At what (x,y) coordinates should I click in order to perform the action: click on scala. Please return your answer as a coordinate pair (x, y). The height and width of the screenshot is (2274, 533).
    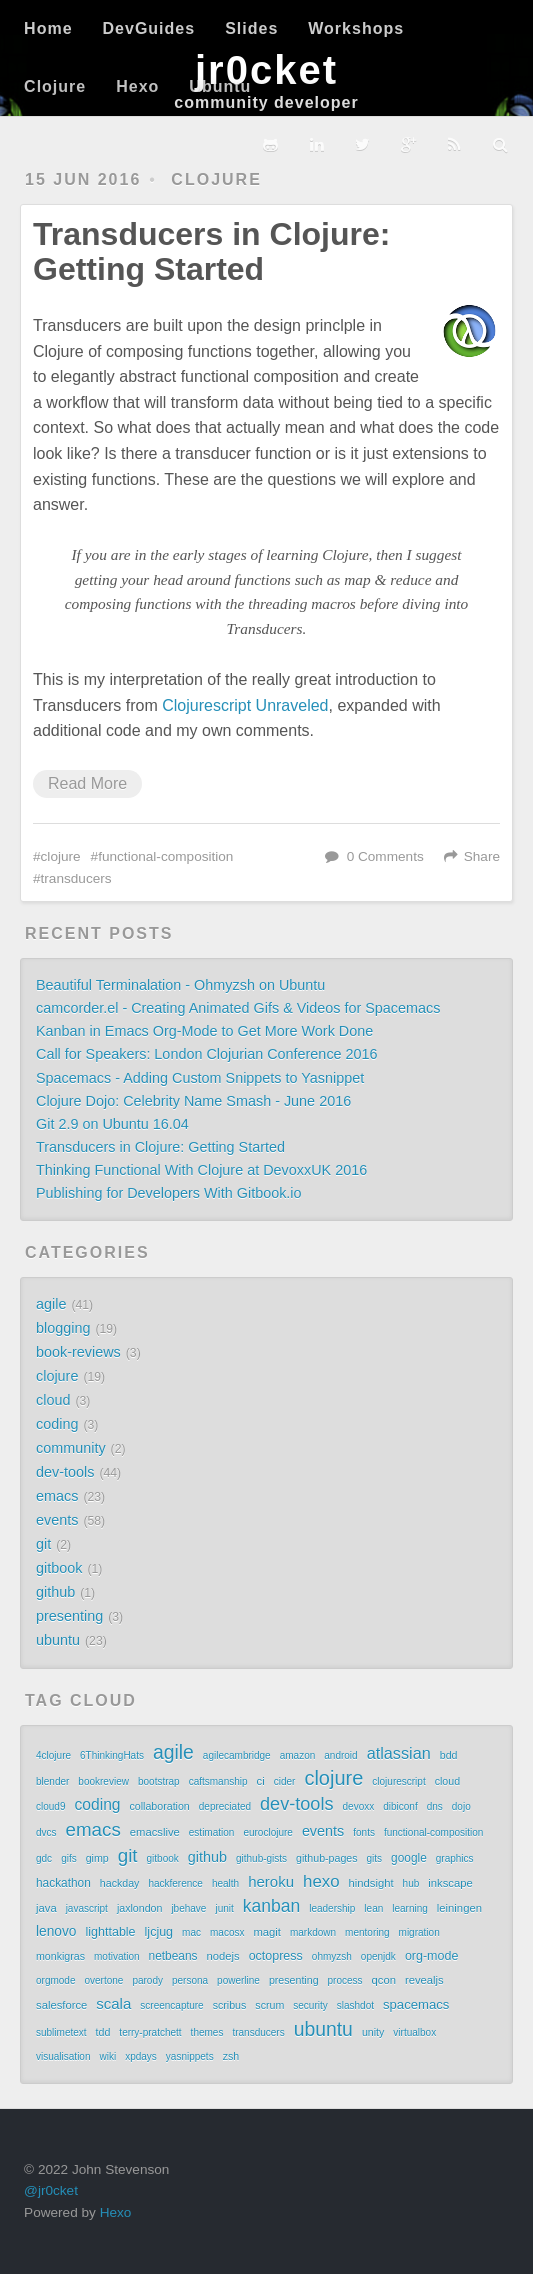
    Looking at the image, I should click on (113, 2003).